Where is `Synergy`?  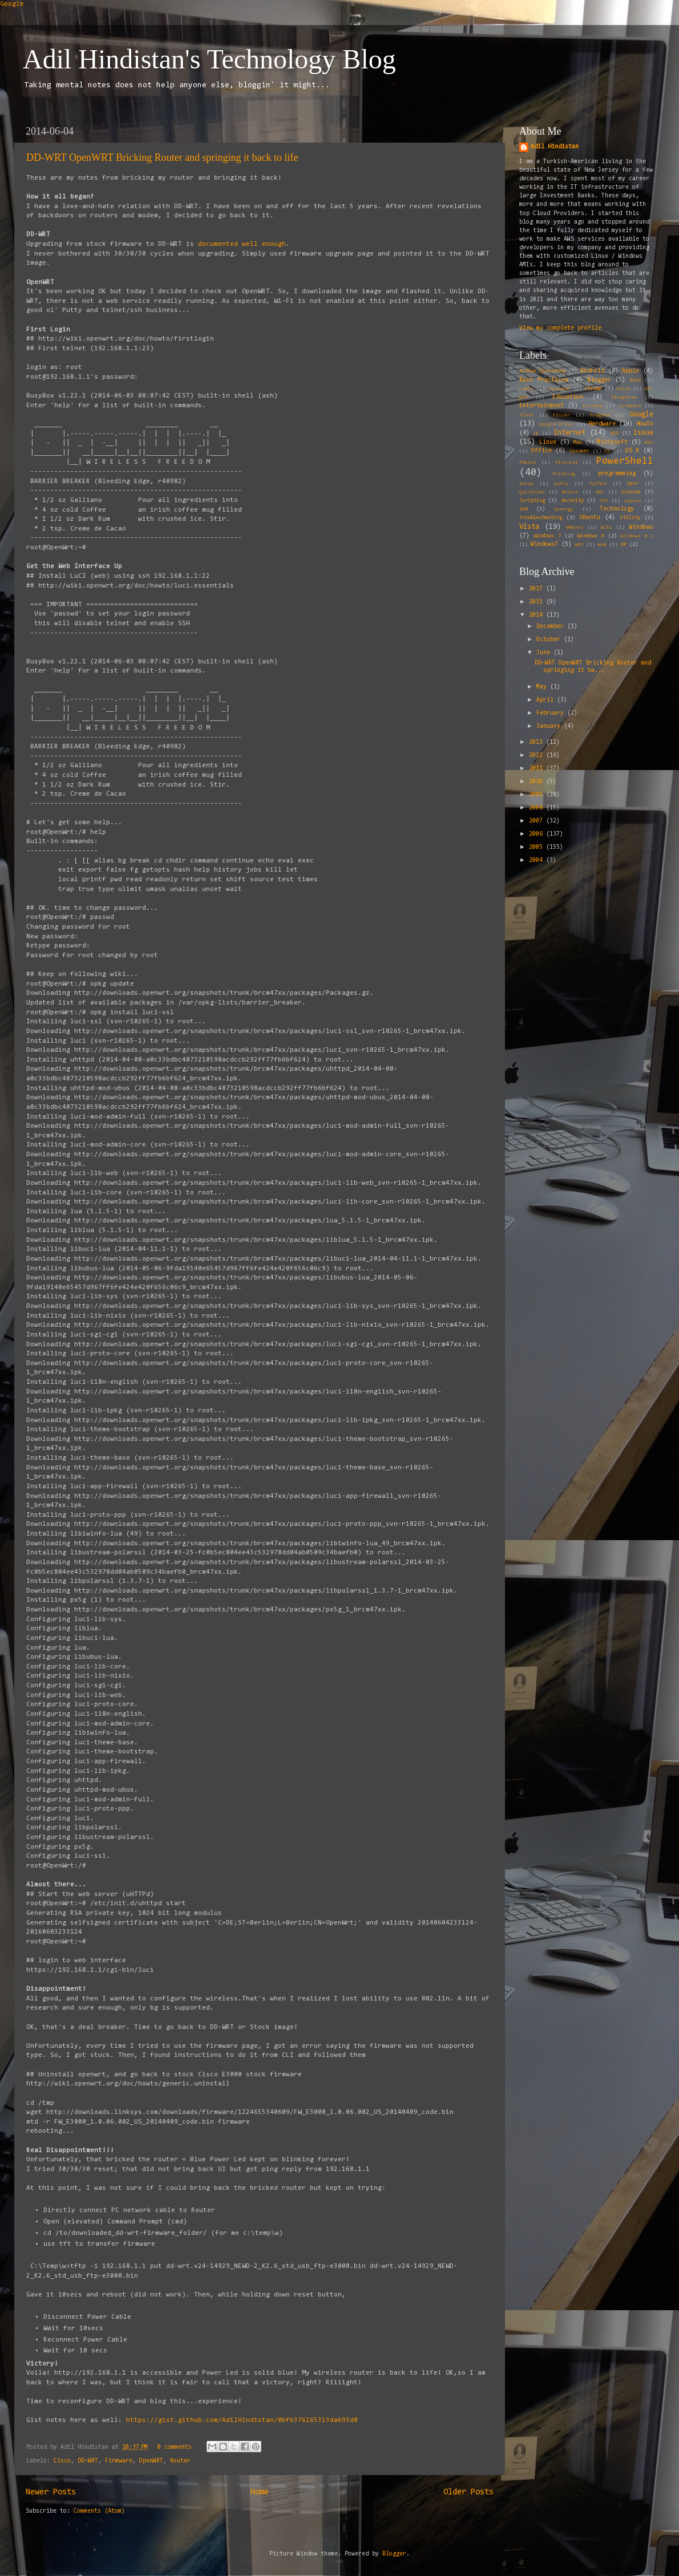
Synergy is located at coordinates (563, 509).